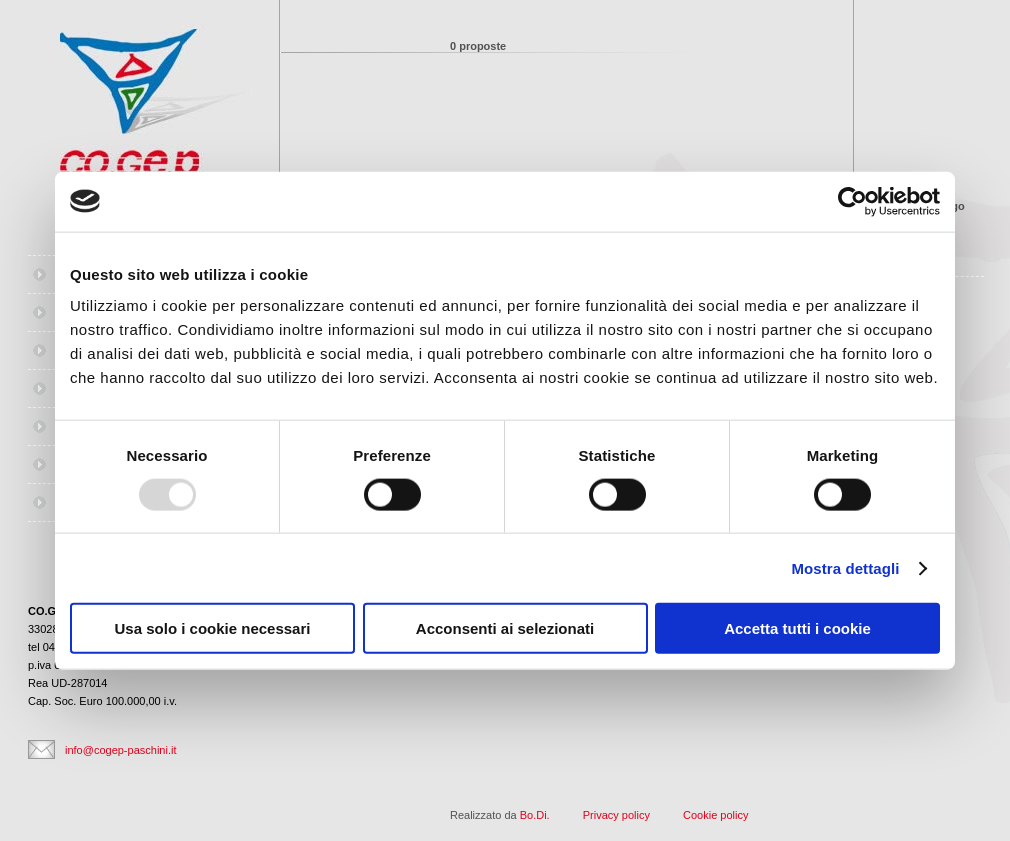  I want to click on Cookie policy, so click(715, 815).